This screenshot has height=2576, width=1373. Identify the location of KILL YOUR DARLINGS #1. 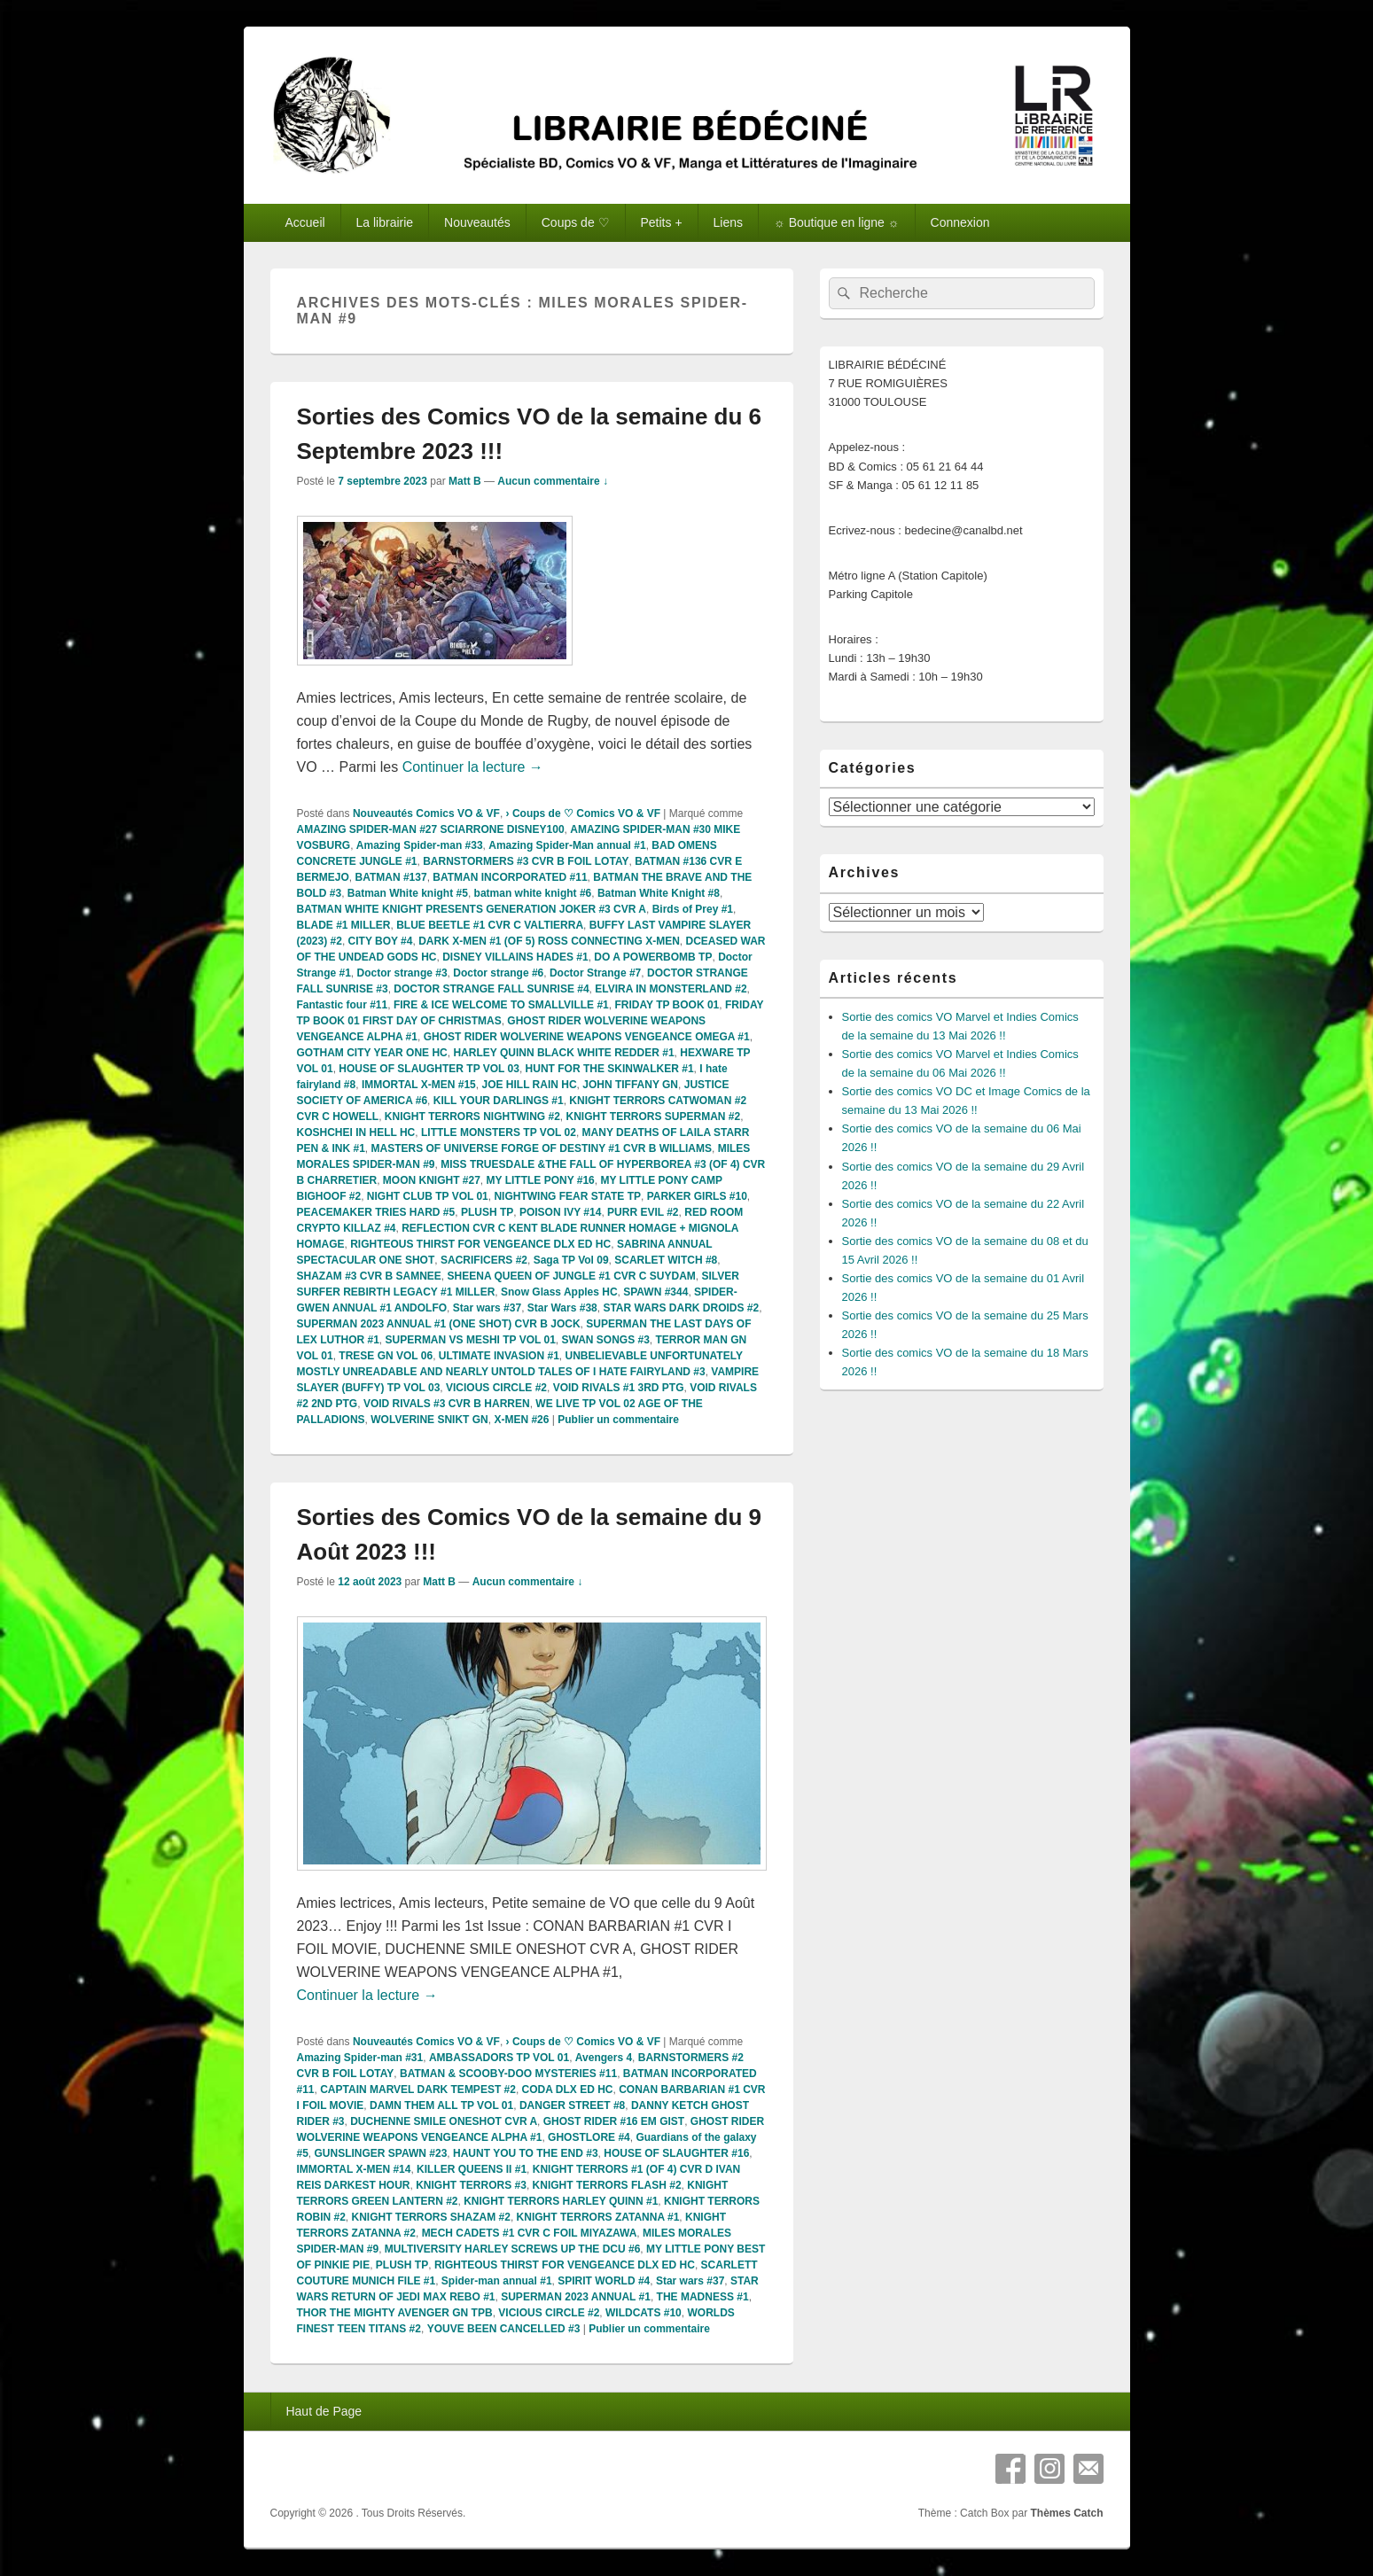
(498, 1100).